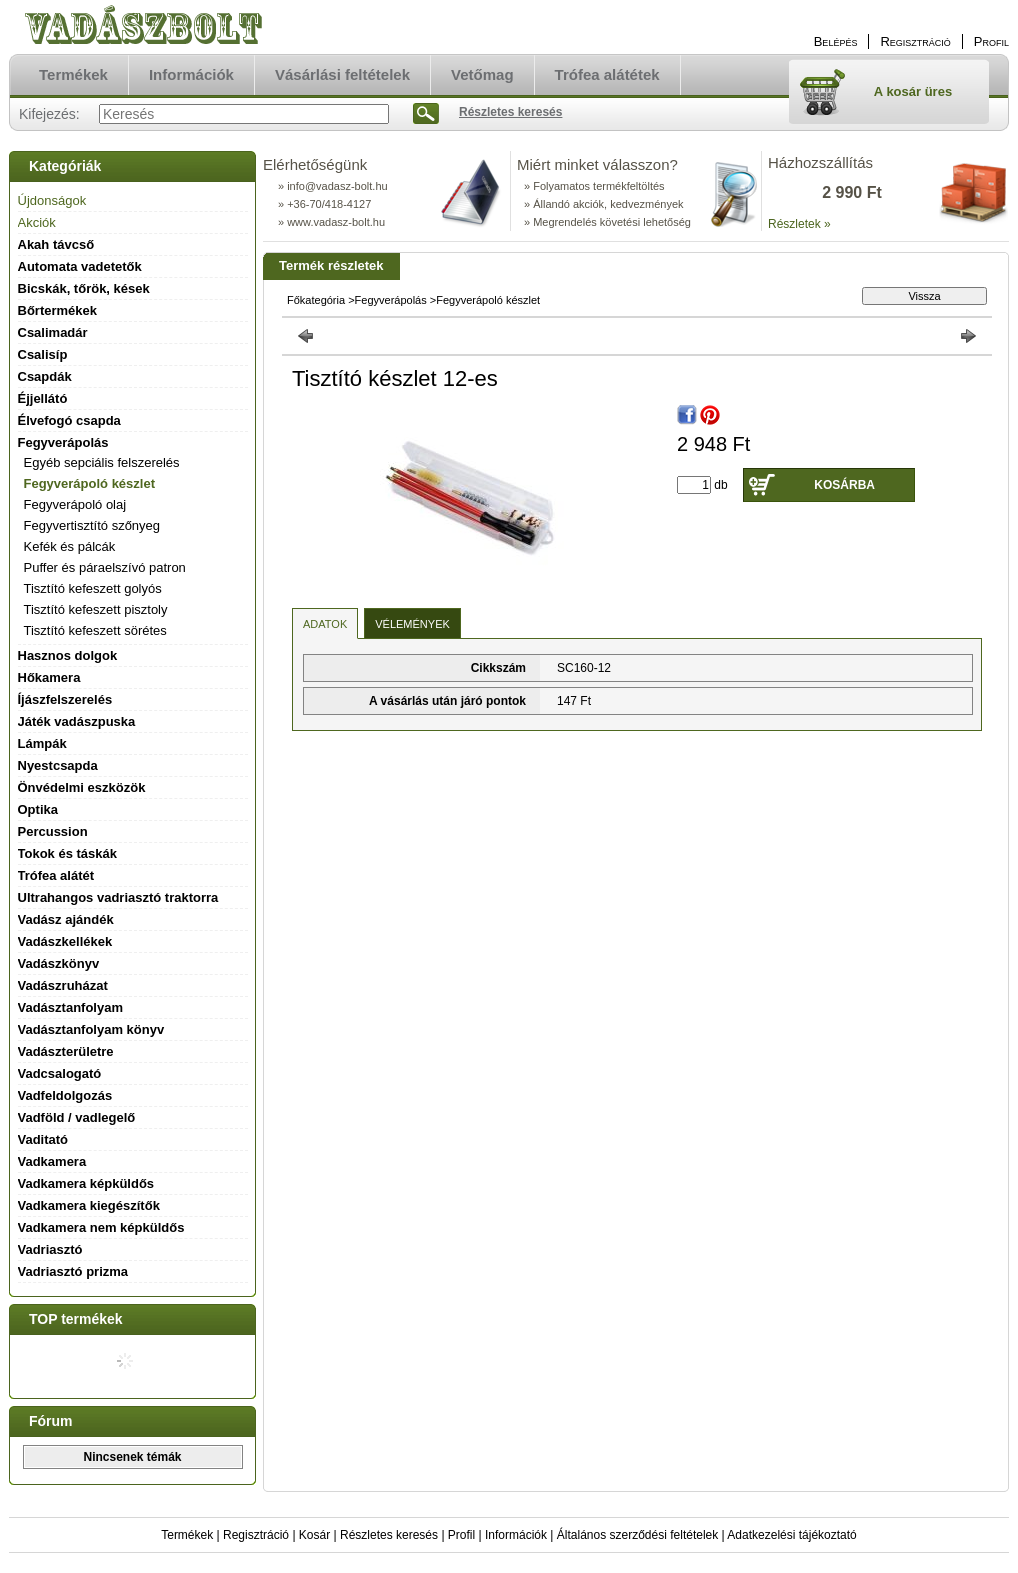 This screenshot has width=1018, height=1573. What do you see at coordinates (38, 809) in the screenshot?
I see `Optika` at bounding box center [38, 809].